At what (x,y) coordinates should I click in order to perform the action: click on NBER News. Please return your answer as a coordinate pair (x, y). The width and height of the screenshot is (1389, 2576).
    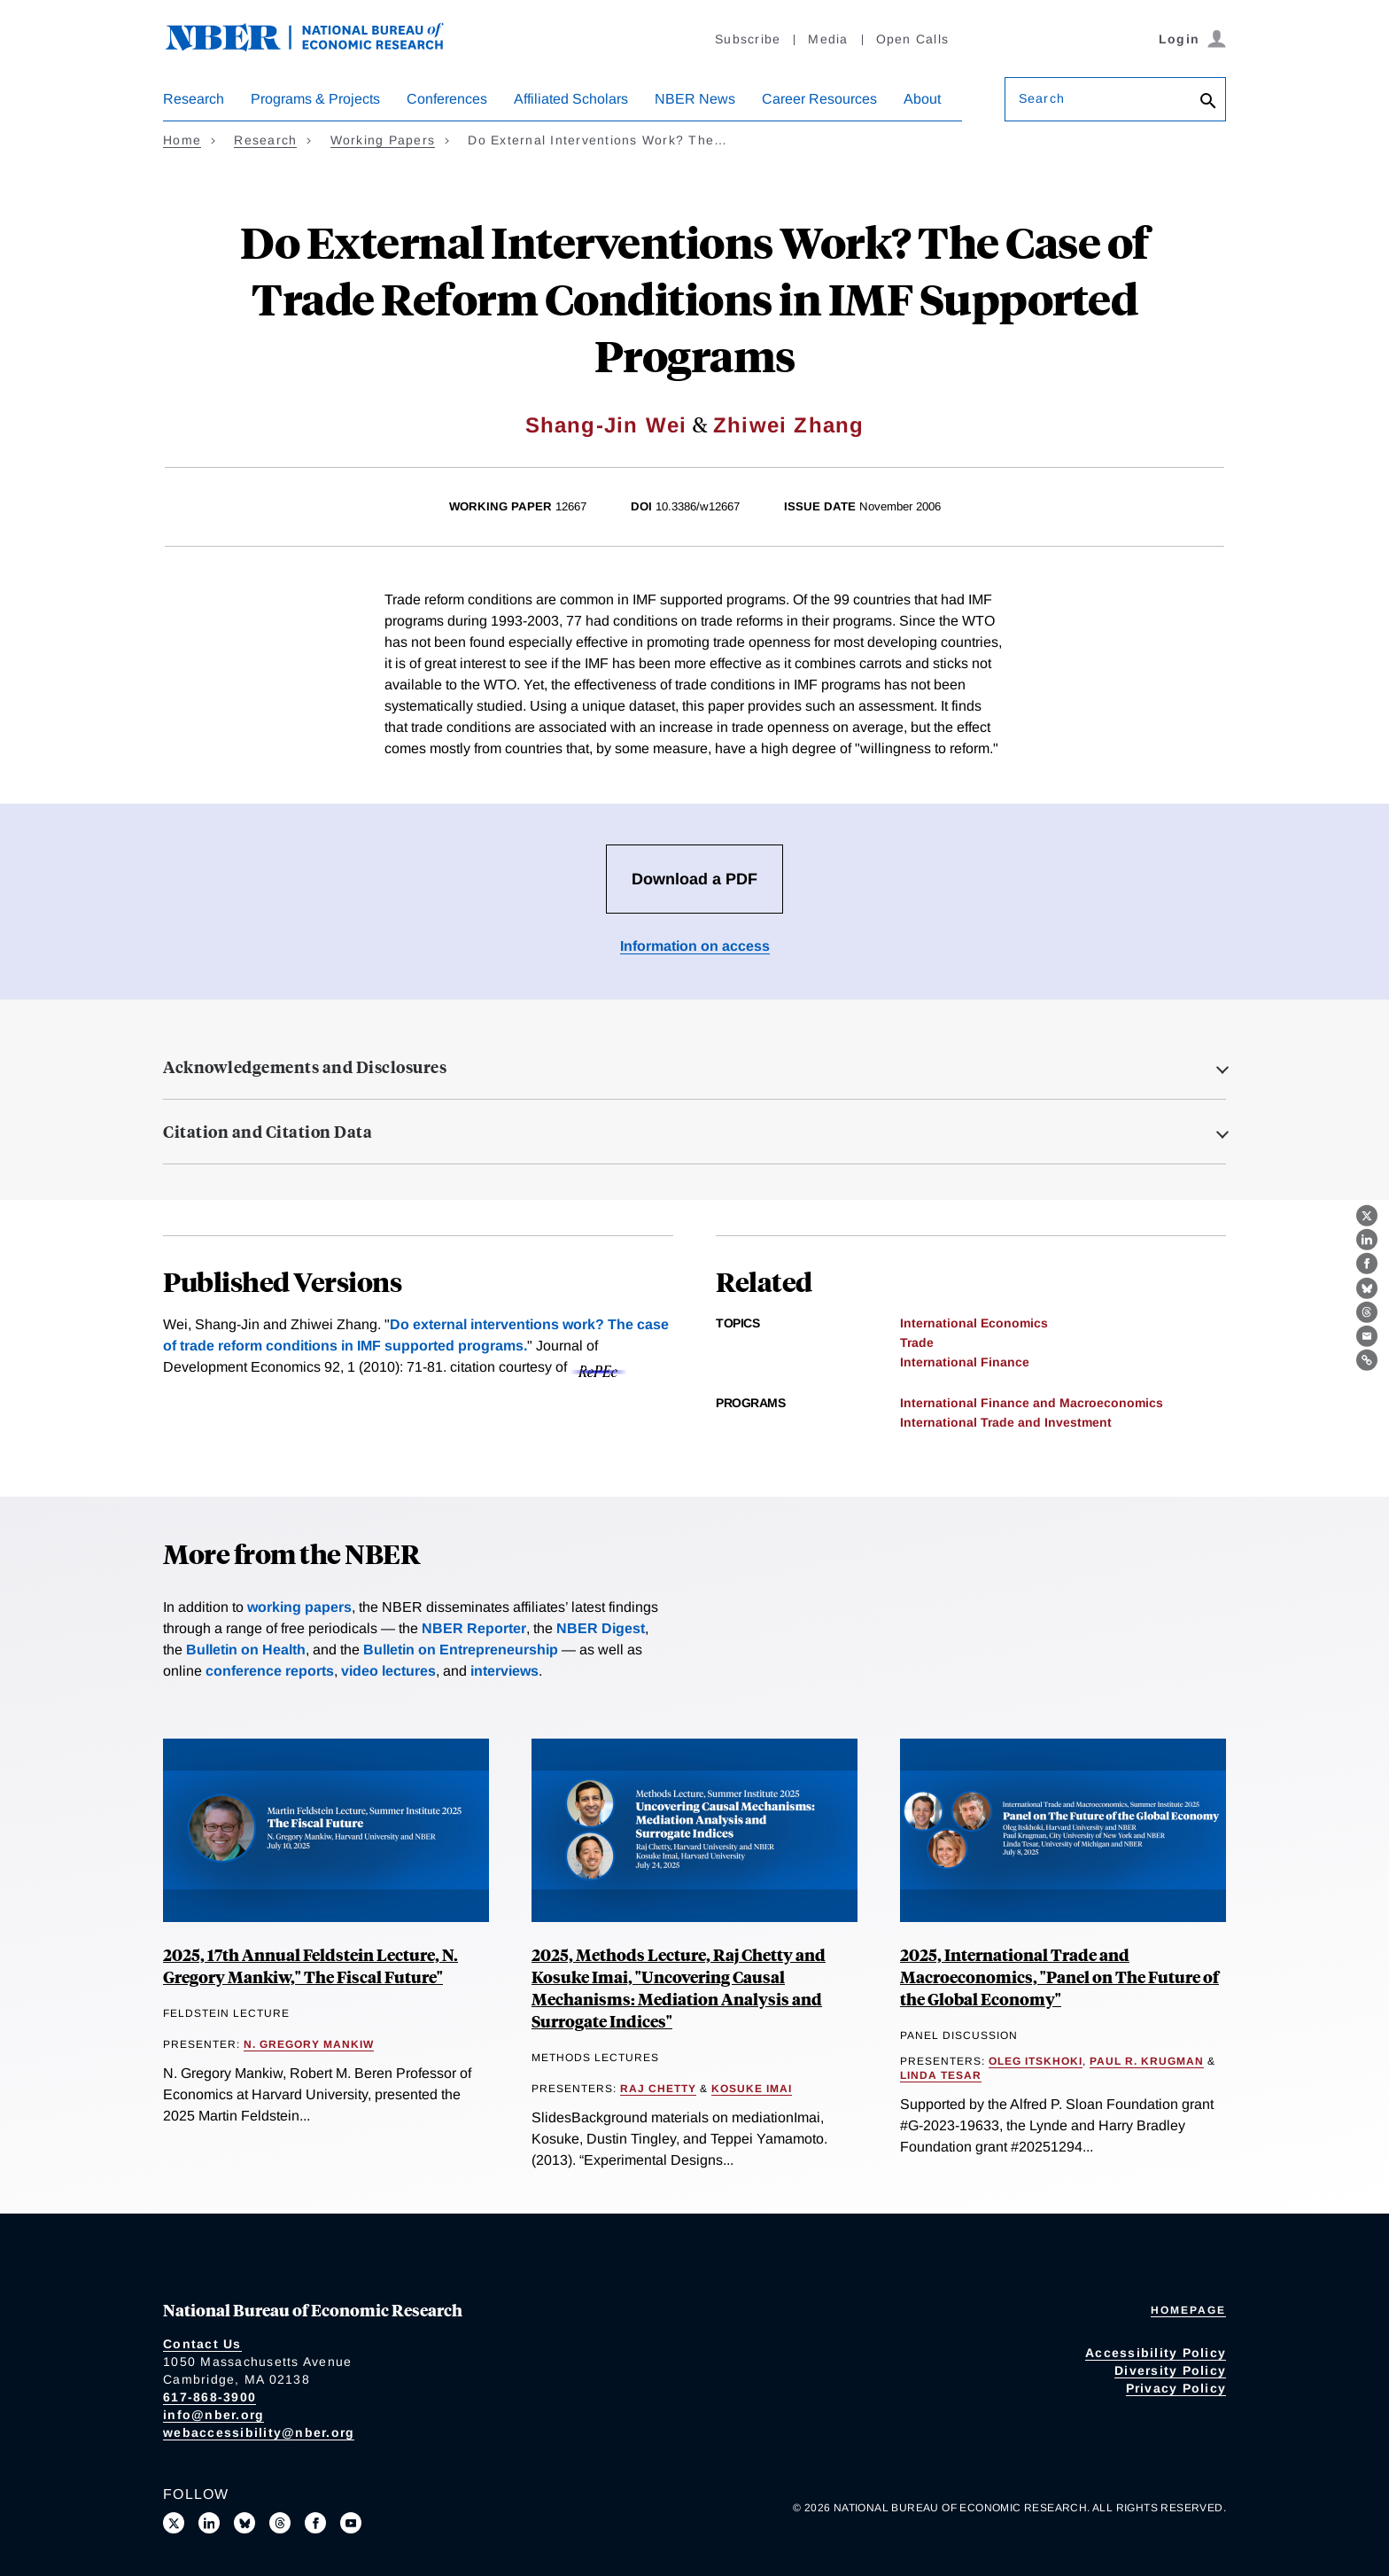
    Looking at the image, I should click on (695, 98).